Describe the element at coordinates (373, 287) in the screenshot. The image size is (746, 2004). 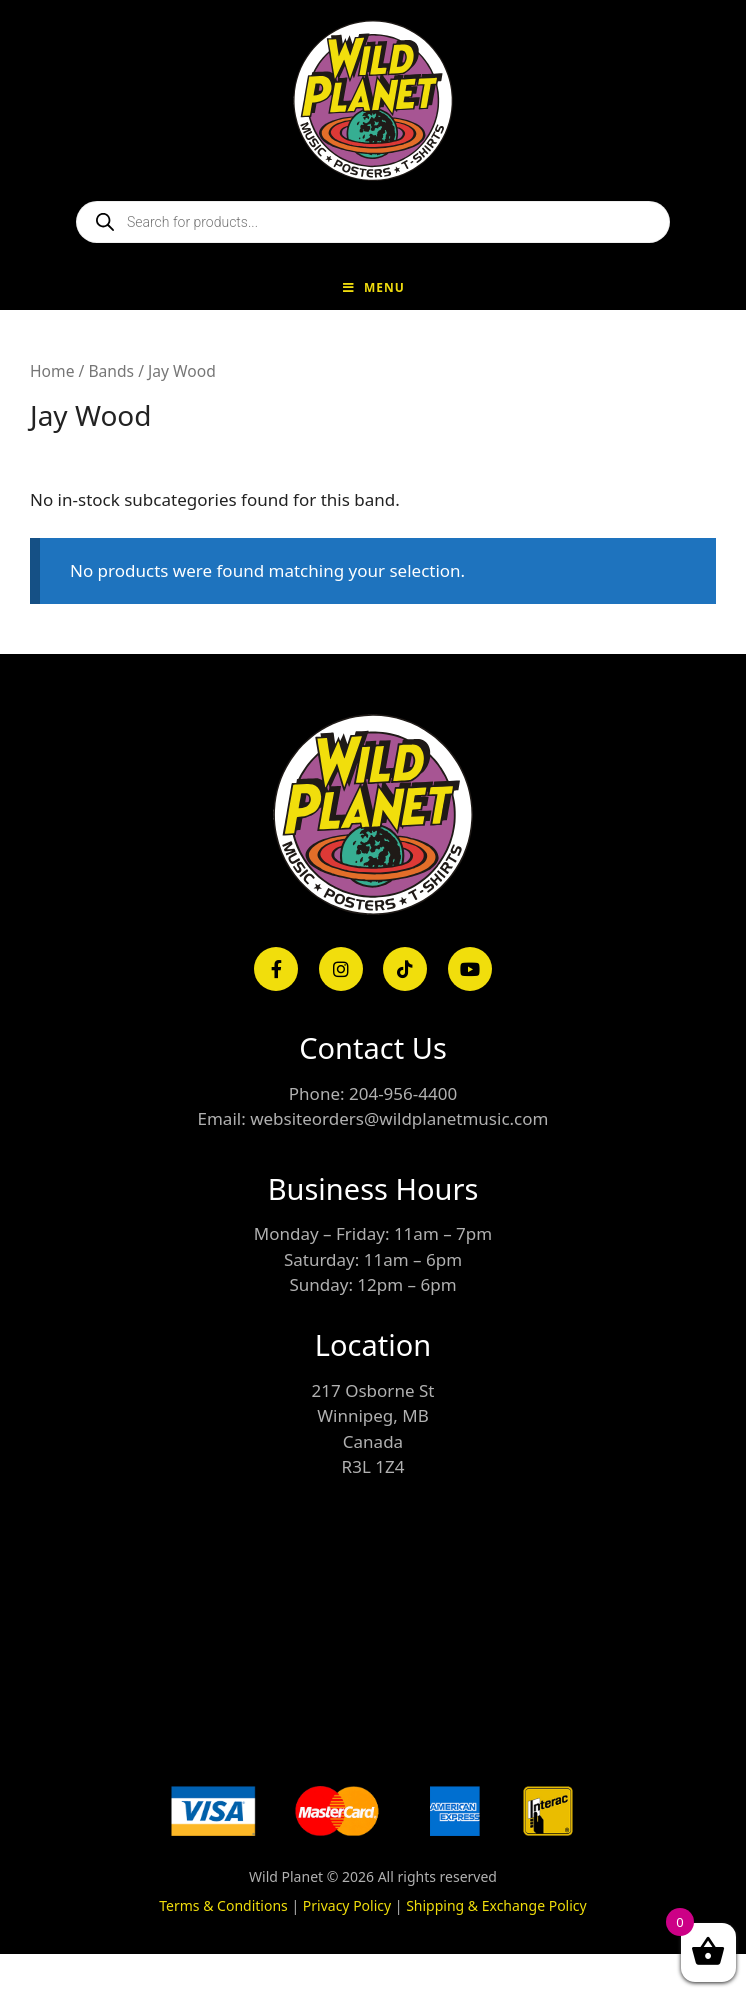
I see `Menu` at that location.